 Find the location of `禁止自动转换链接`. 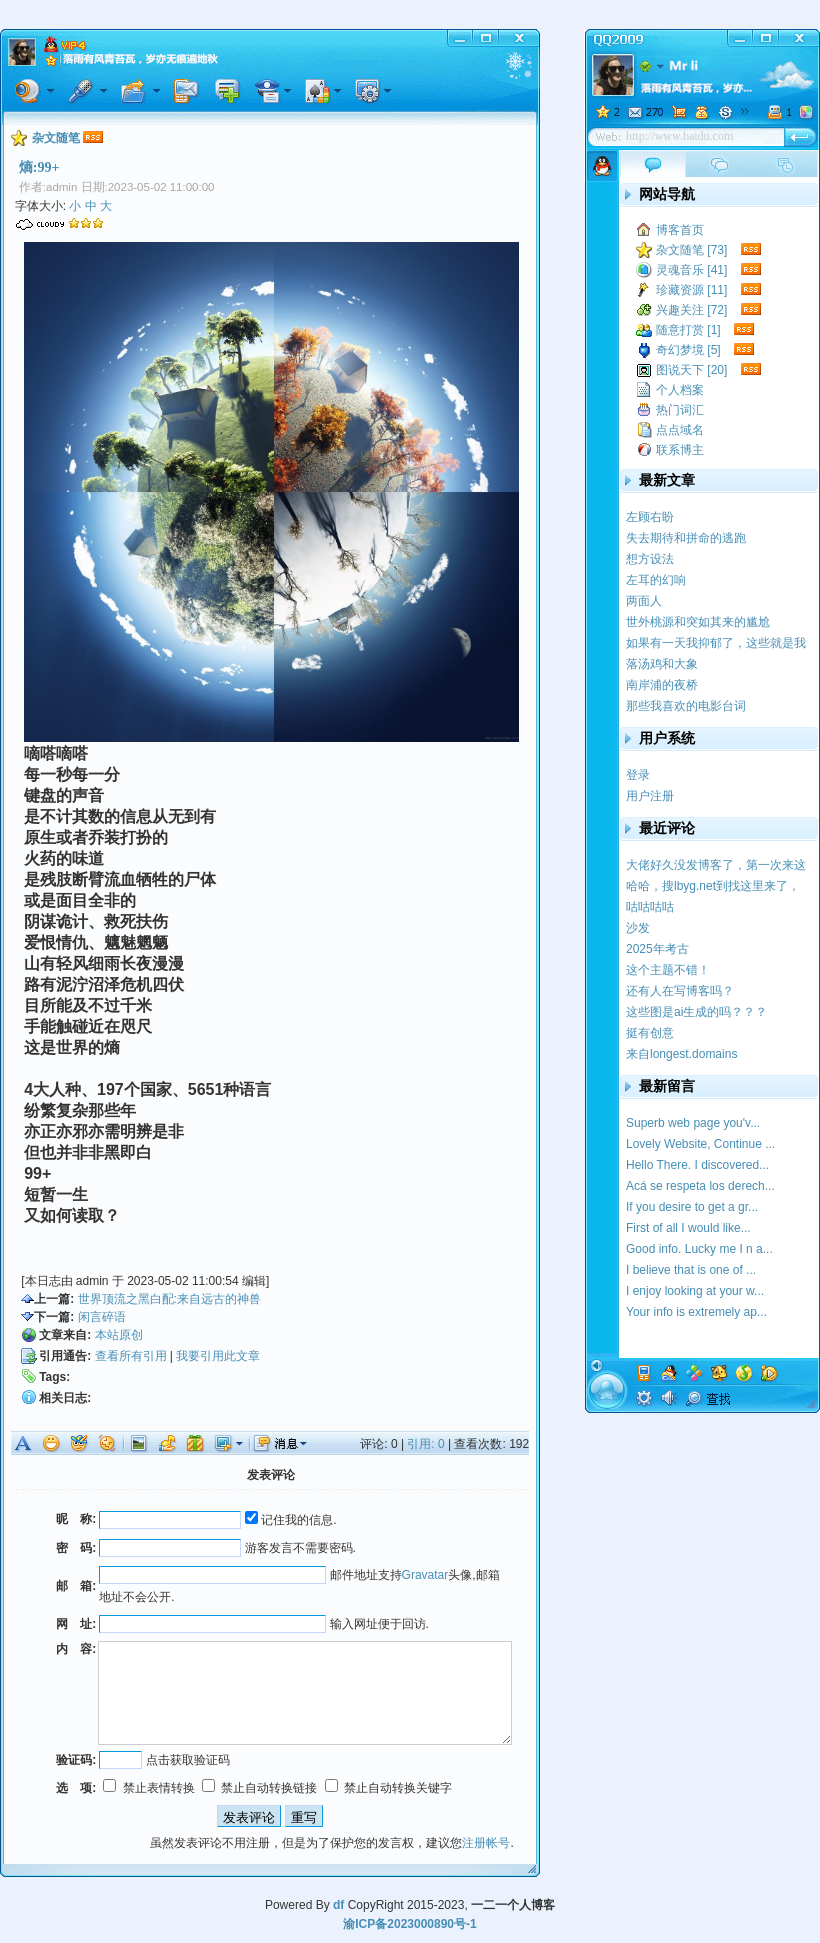

禁止自动转换链接 is located at coordinates (259, 1788).